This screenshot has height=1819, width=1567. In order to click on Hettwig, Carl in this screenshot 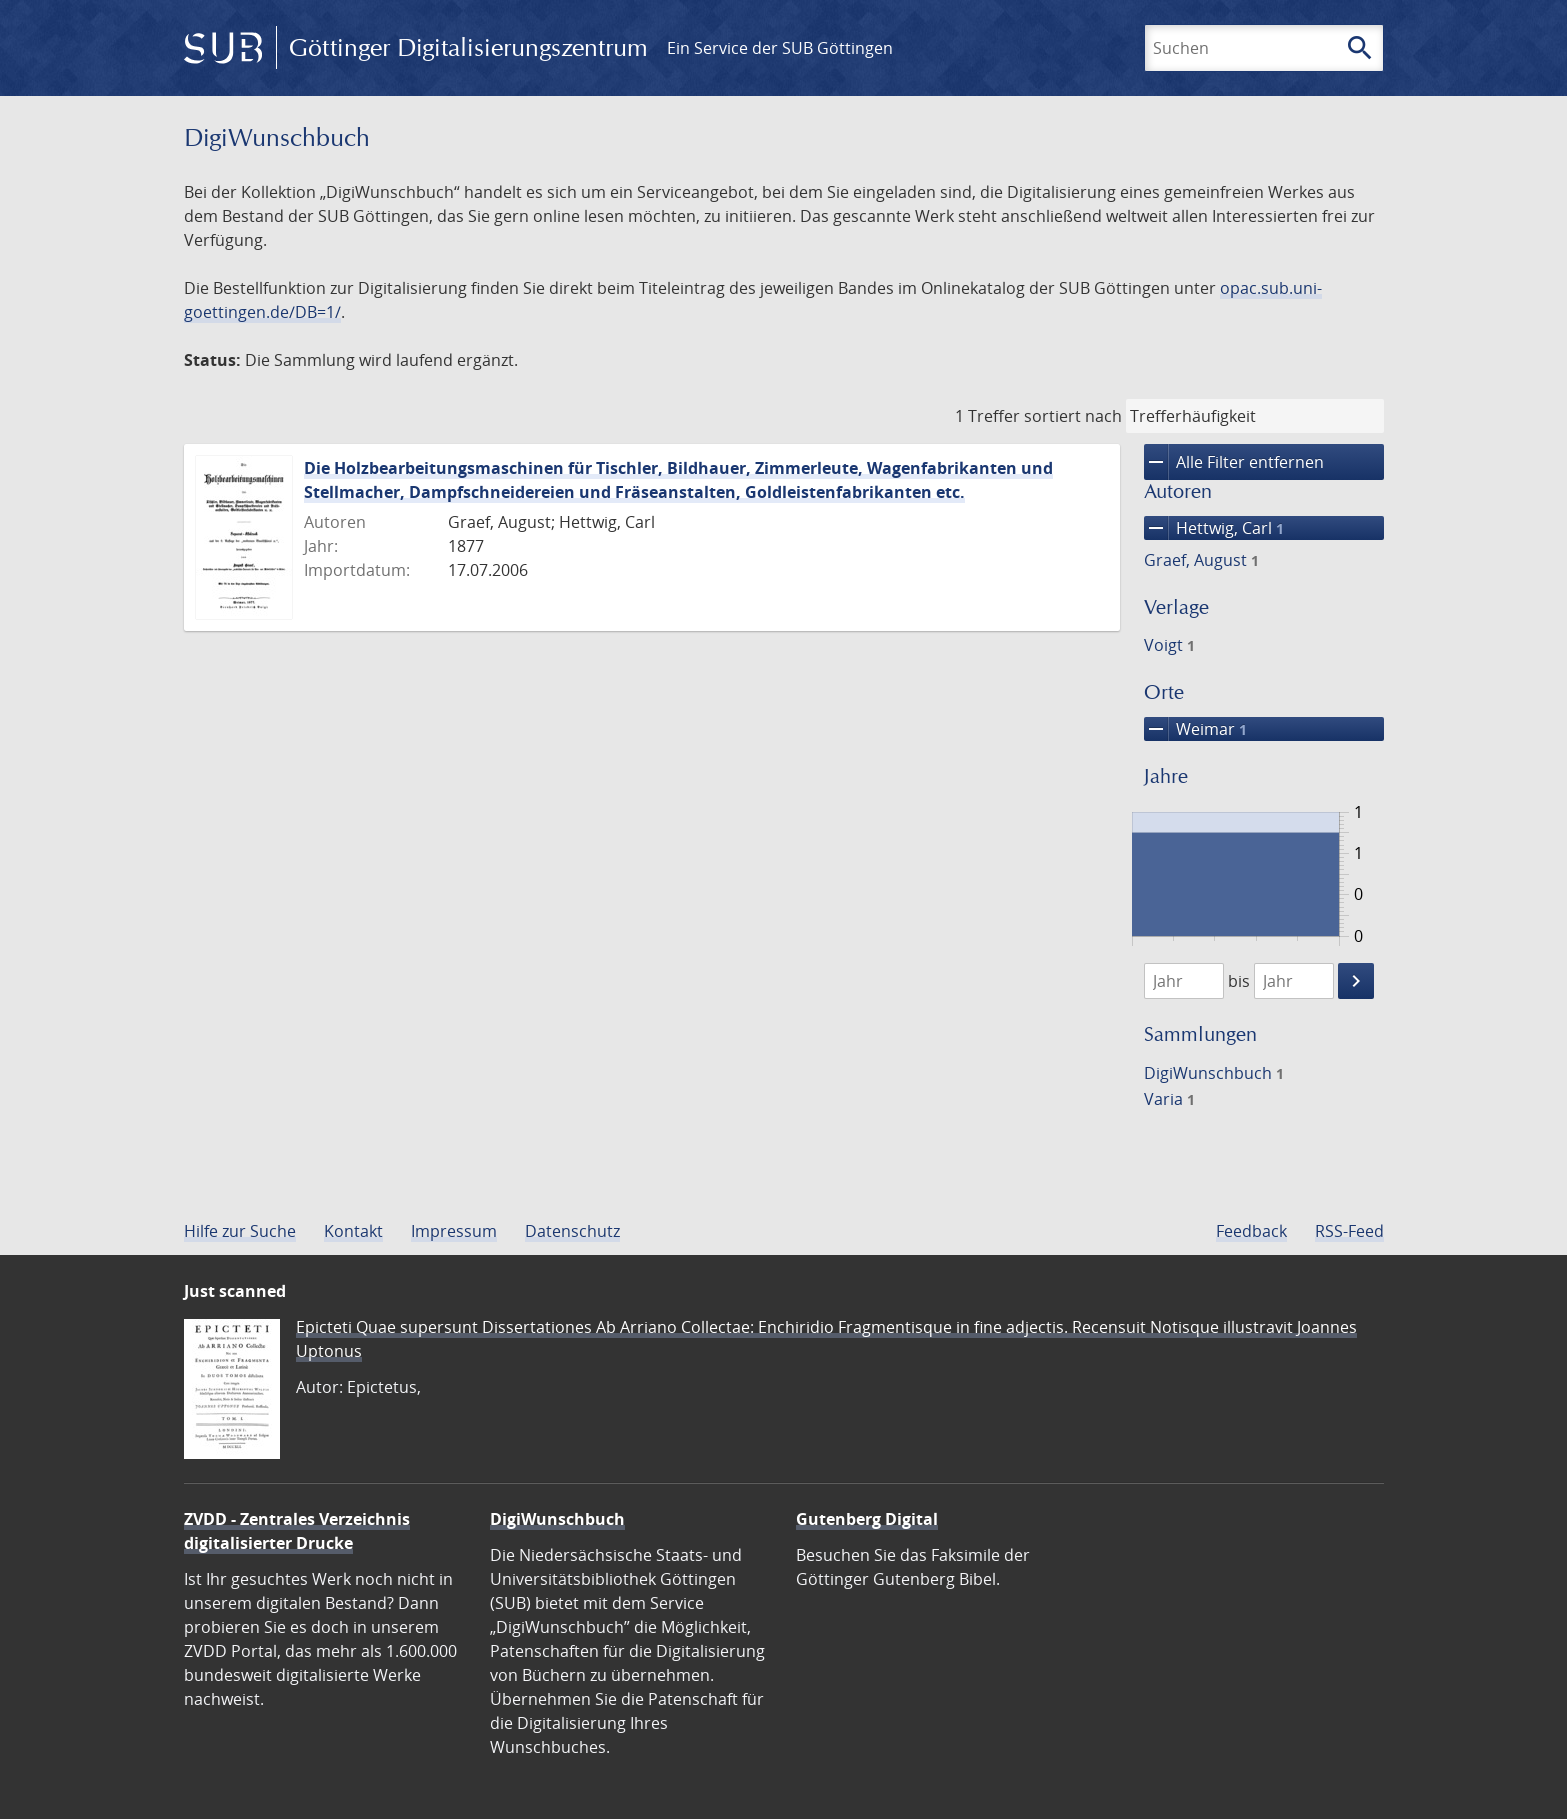, I will do `click(1214, 528)`.